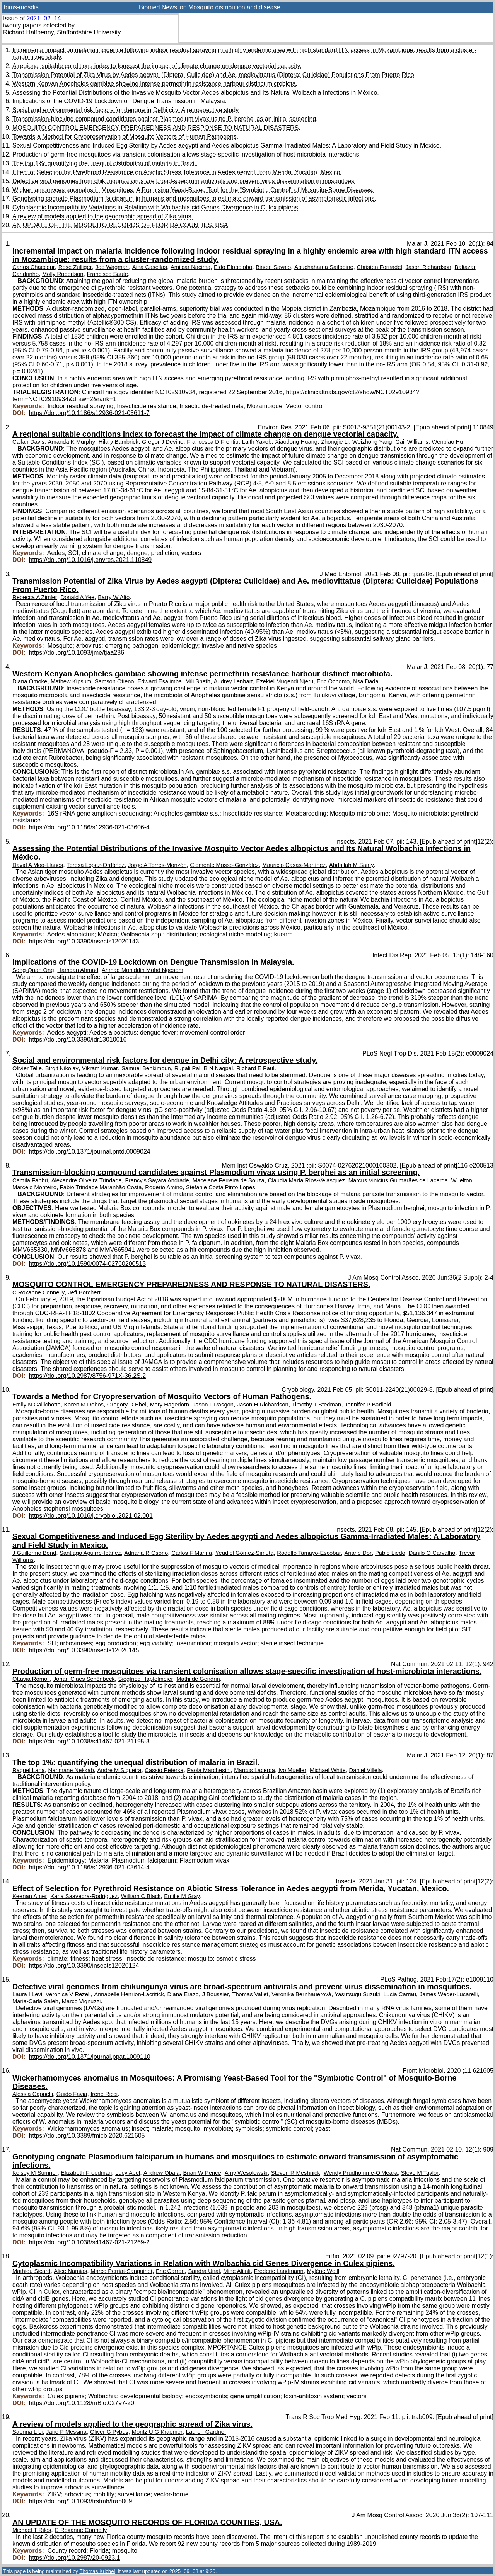  I want to click on Rogerio Amino, so click(164, 1187).